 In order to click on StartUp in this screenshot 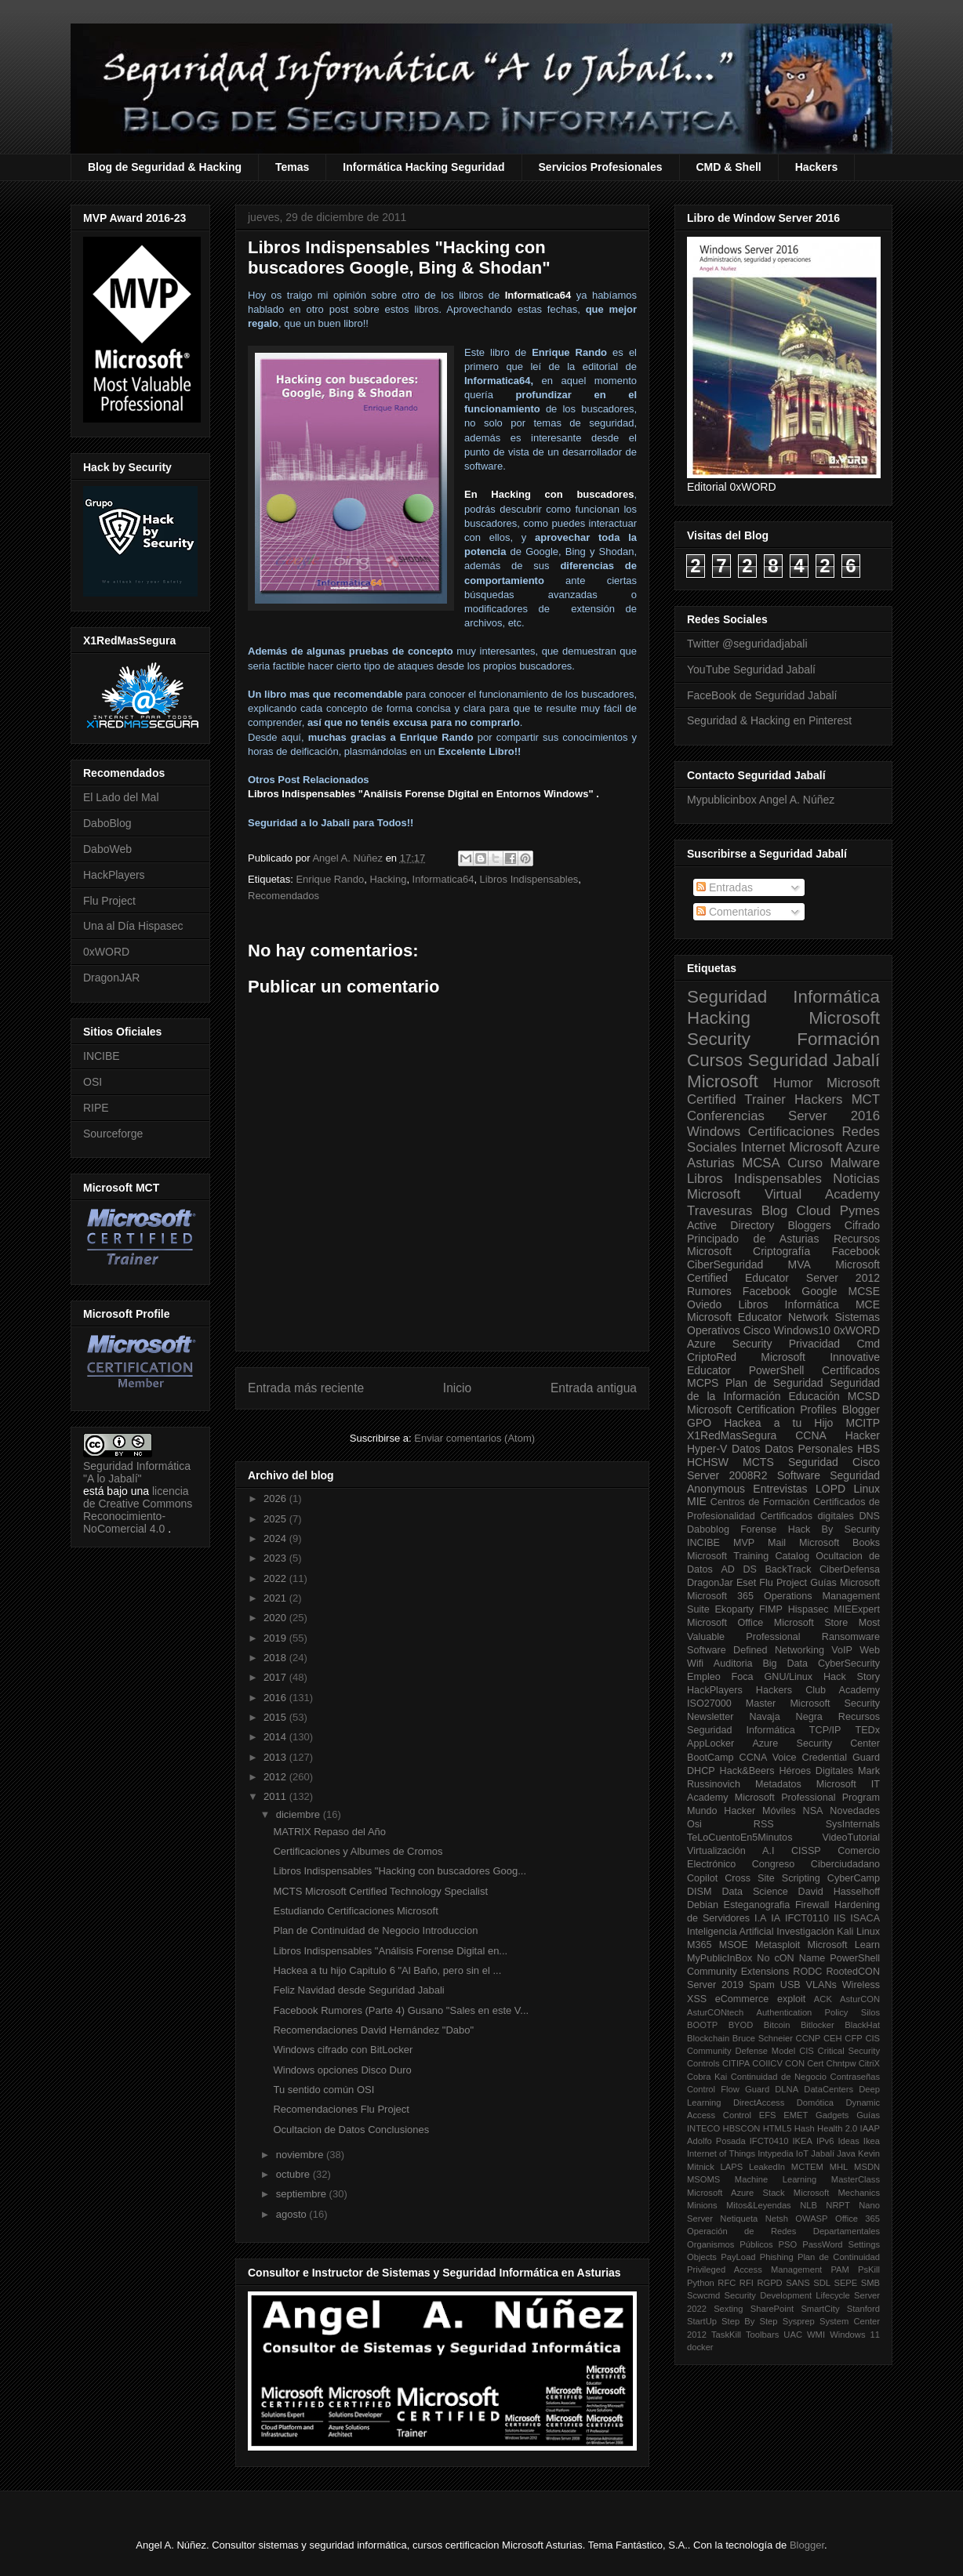, I will do `click(702, 2321)`.